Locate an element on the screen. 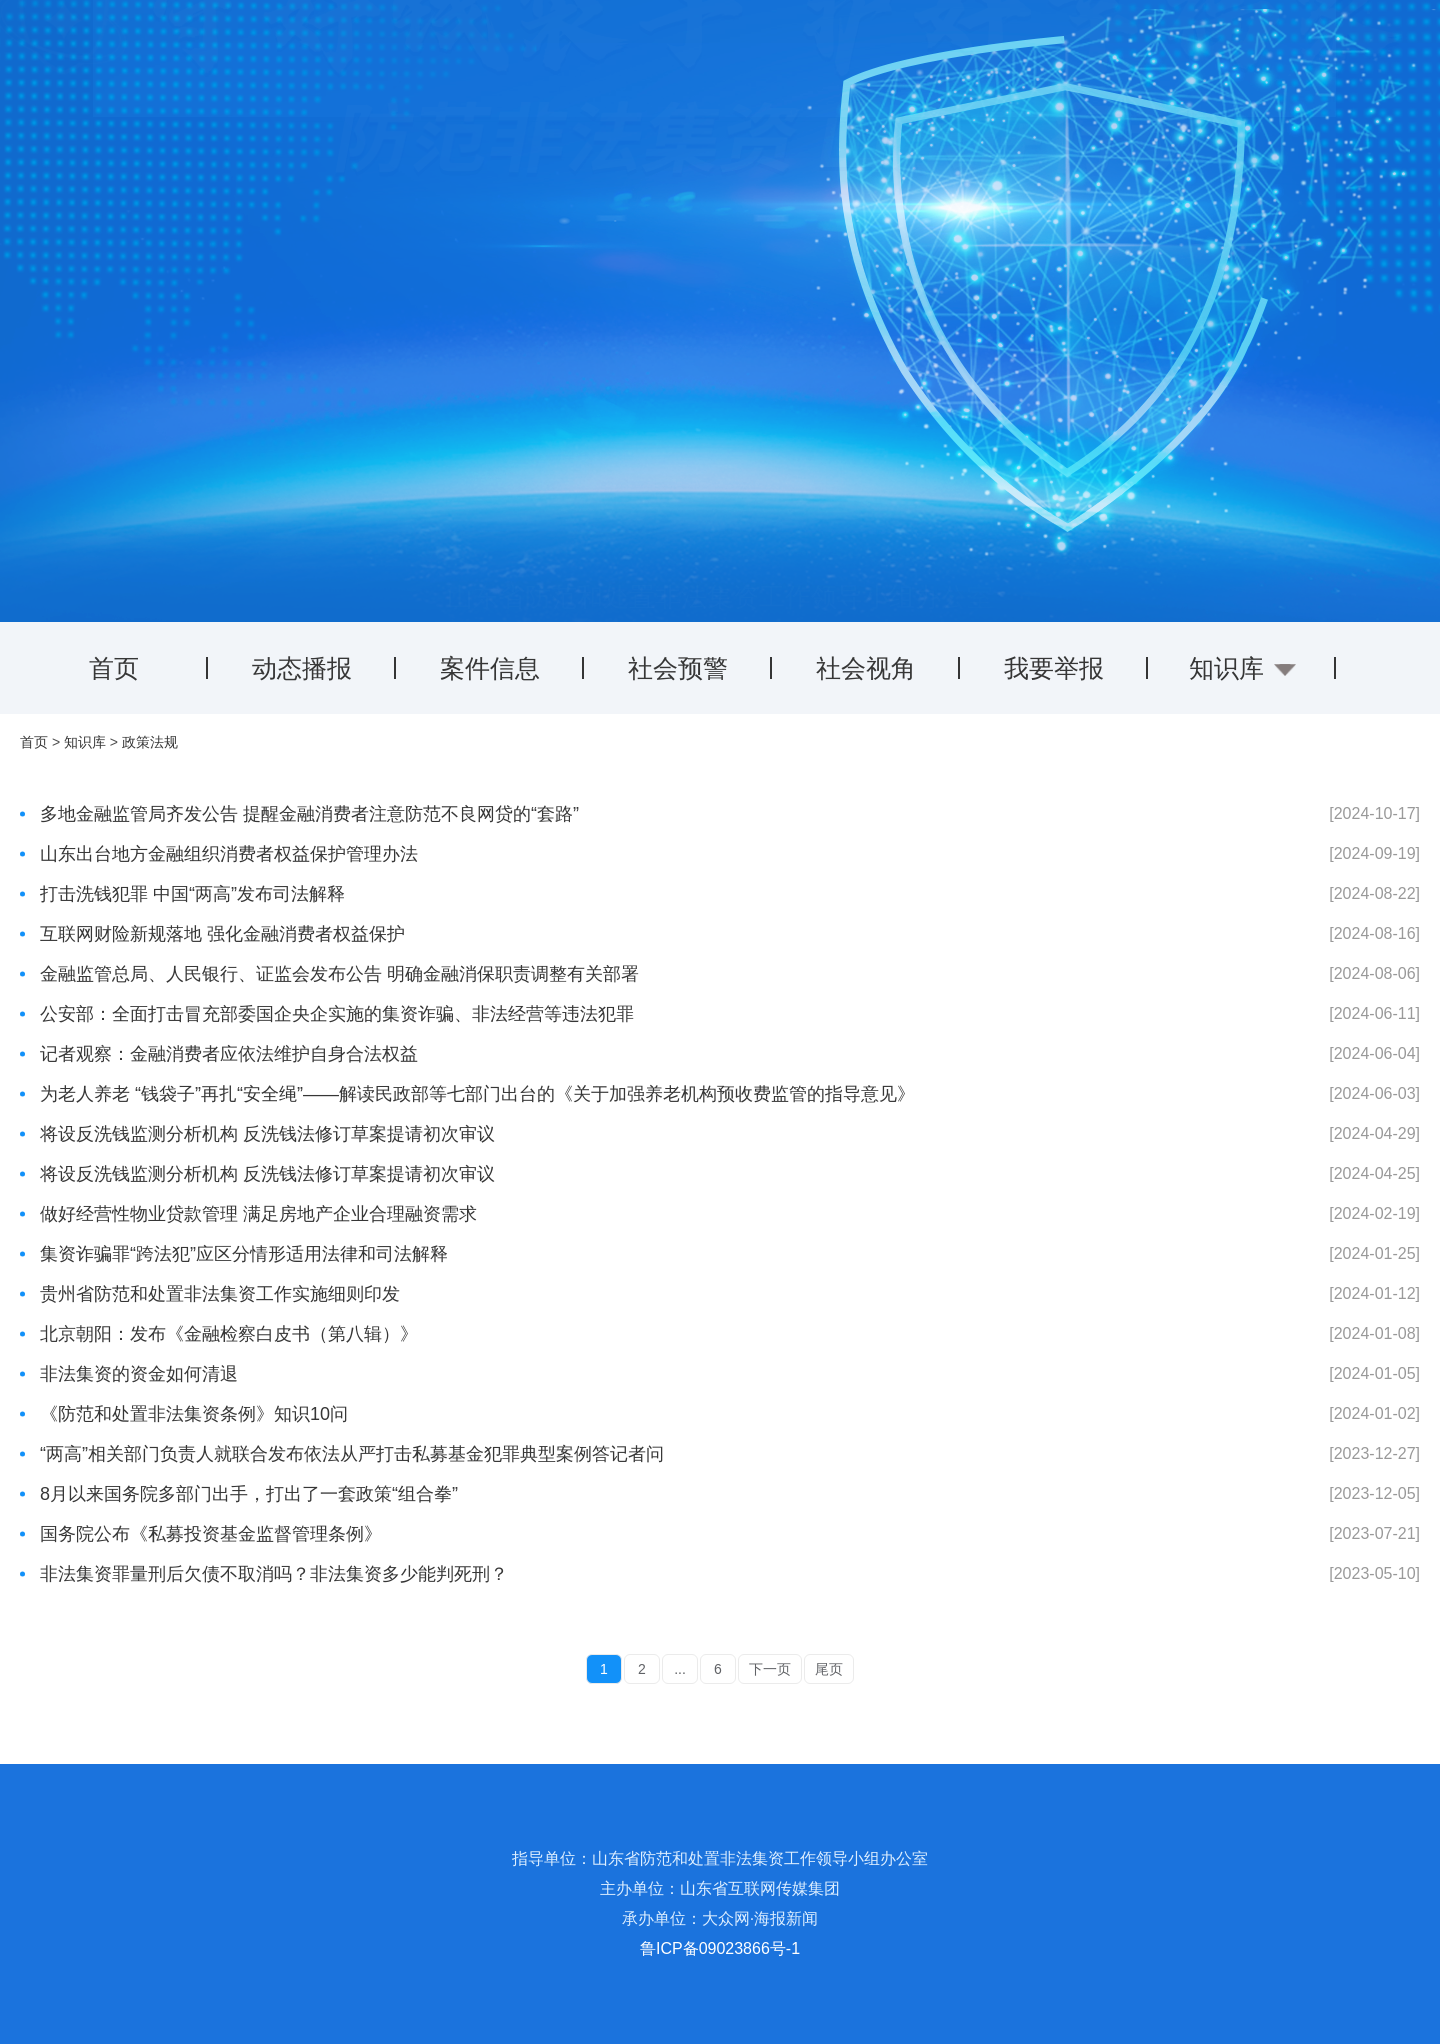  社会视角 is located at coordinates (866, 668).